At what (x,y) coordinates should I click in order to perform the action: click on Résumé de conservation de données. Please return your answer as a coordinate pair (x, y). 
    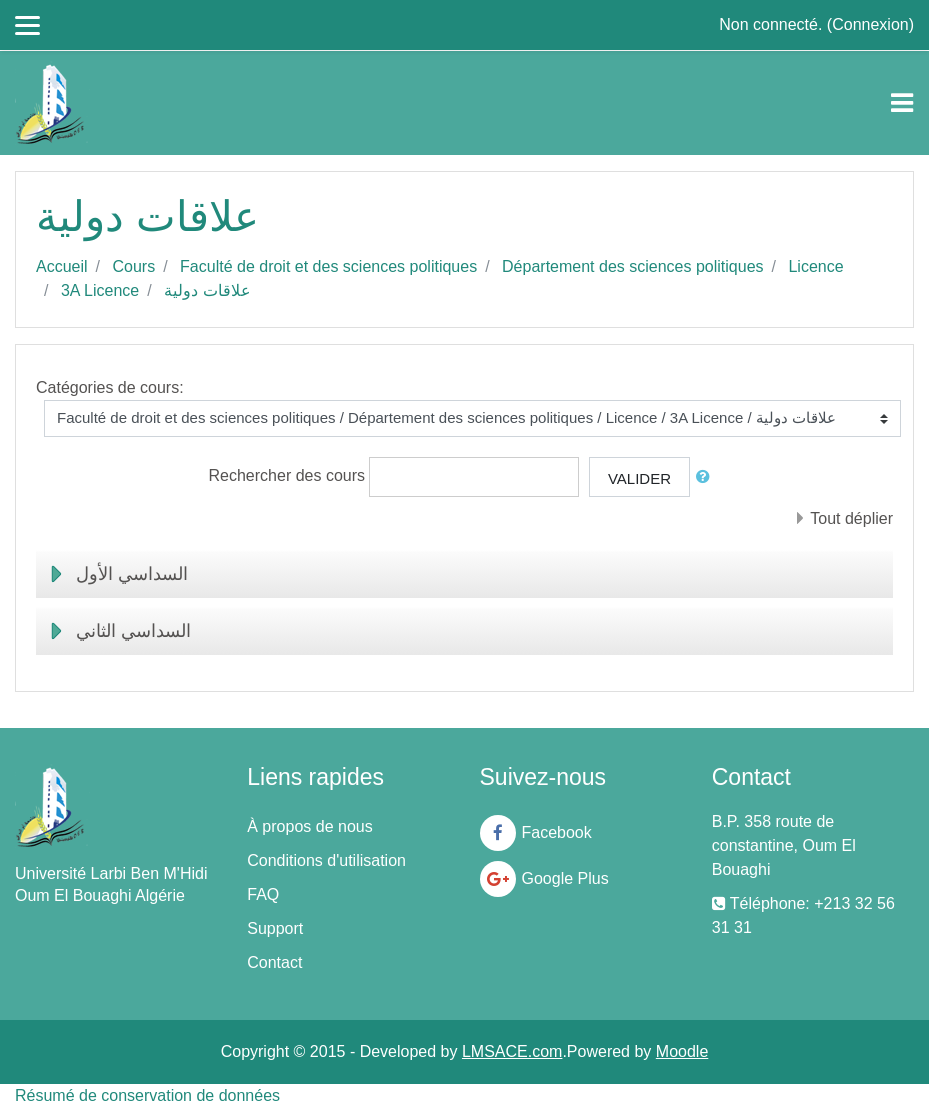
    Looking at the image, I should click on (147, 1095).